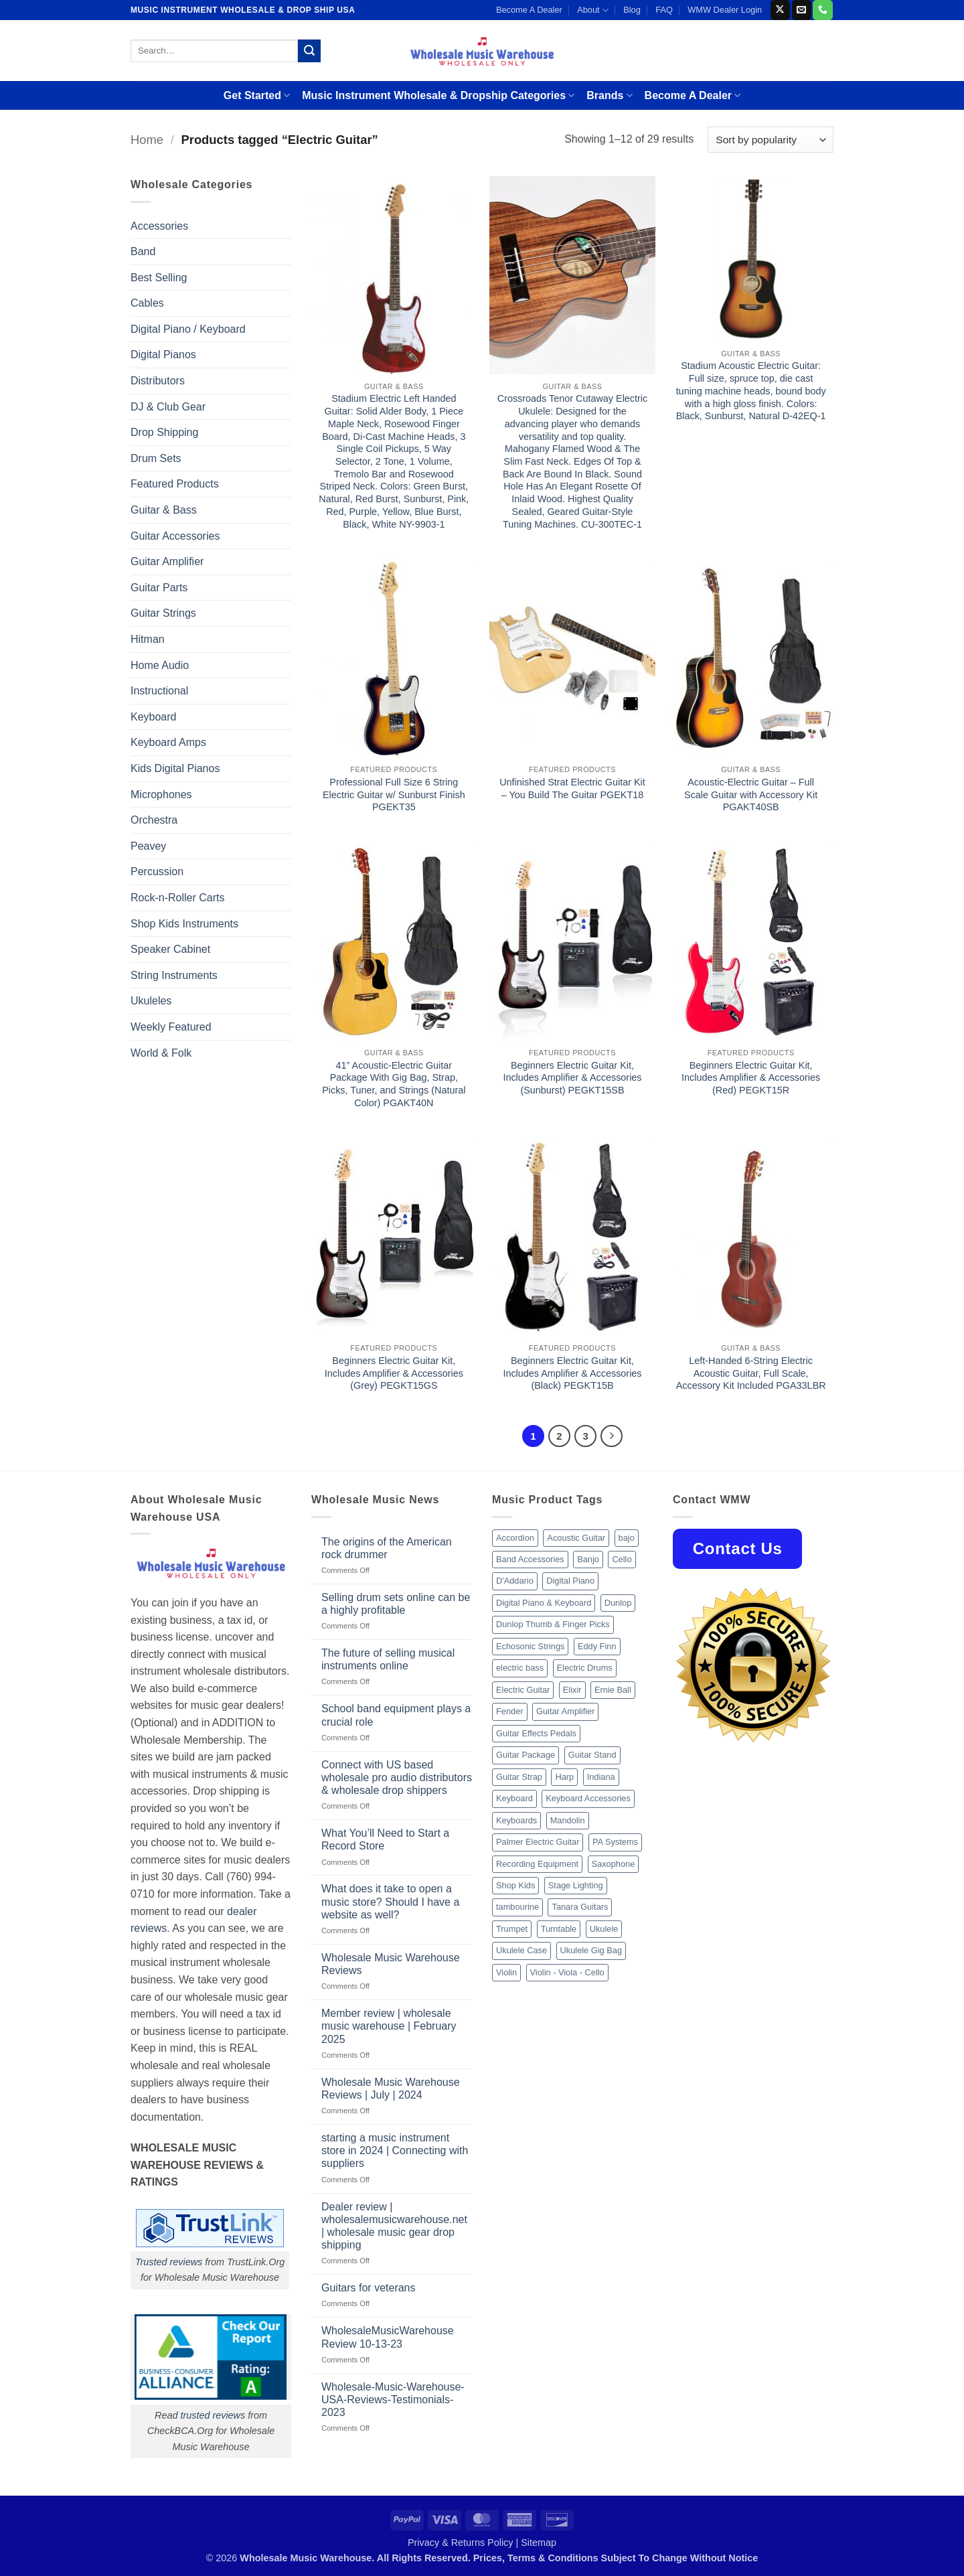  What do you see at coordinates (143, 251) in the screenshot?
I see `Band` at bounding box center [143, 251].